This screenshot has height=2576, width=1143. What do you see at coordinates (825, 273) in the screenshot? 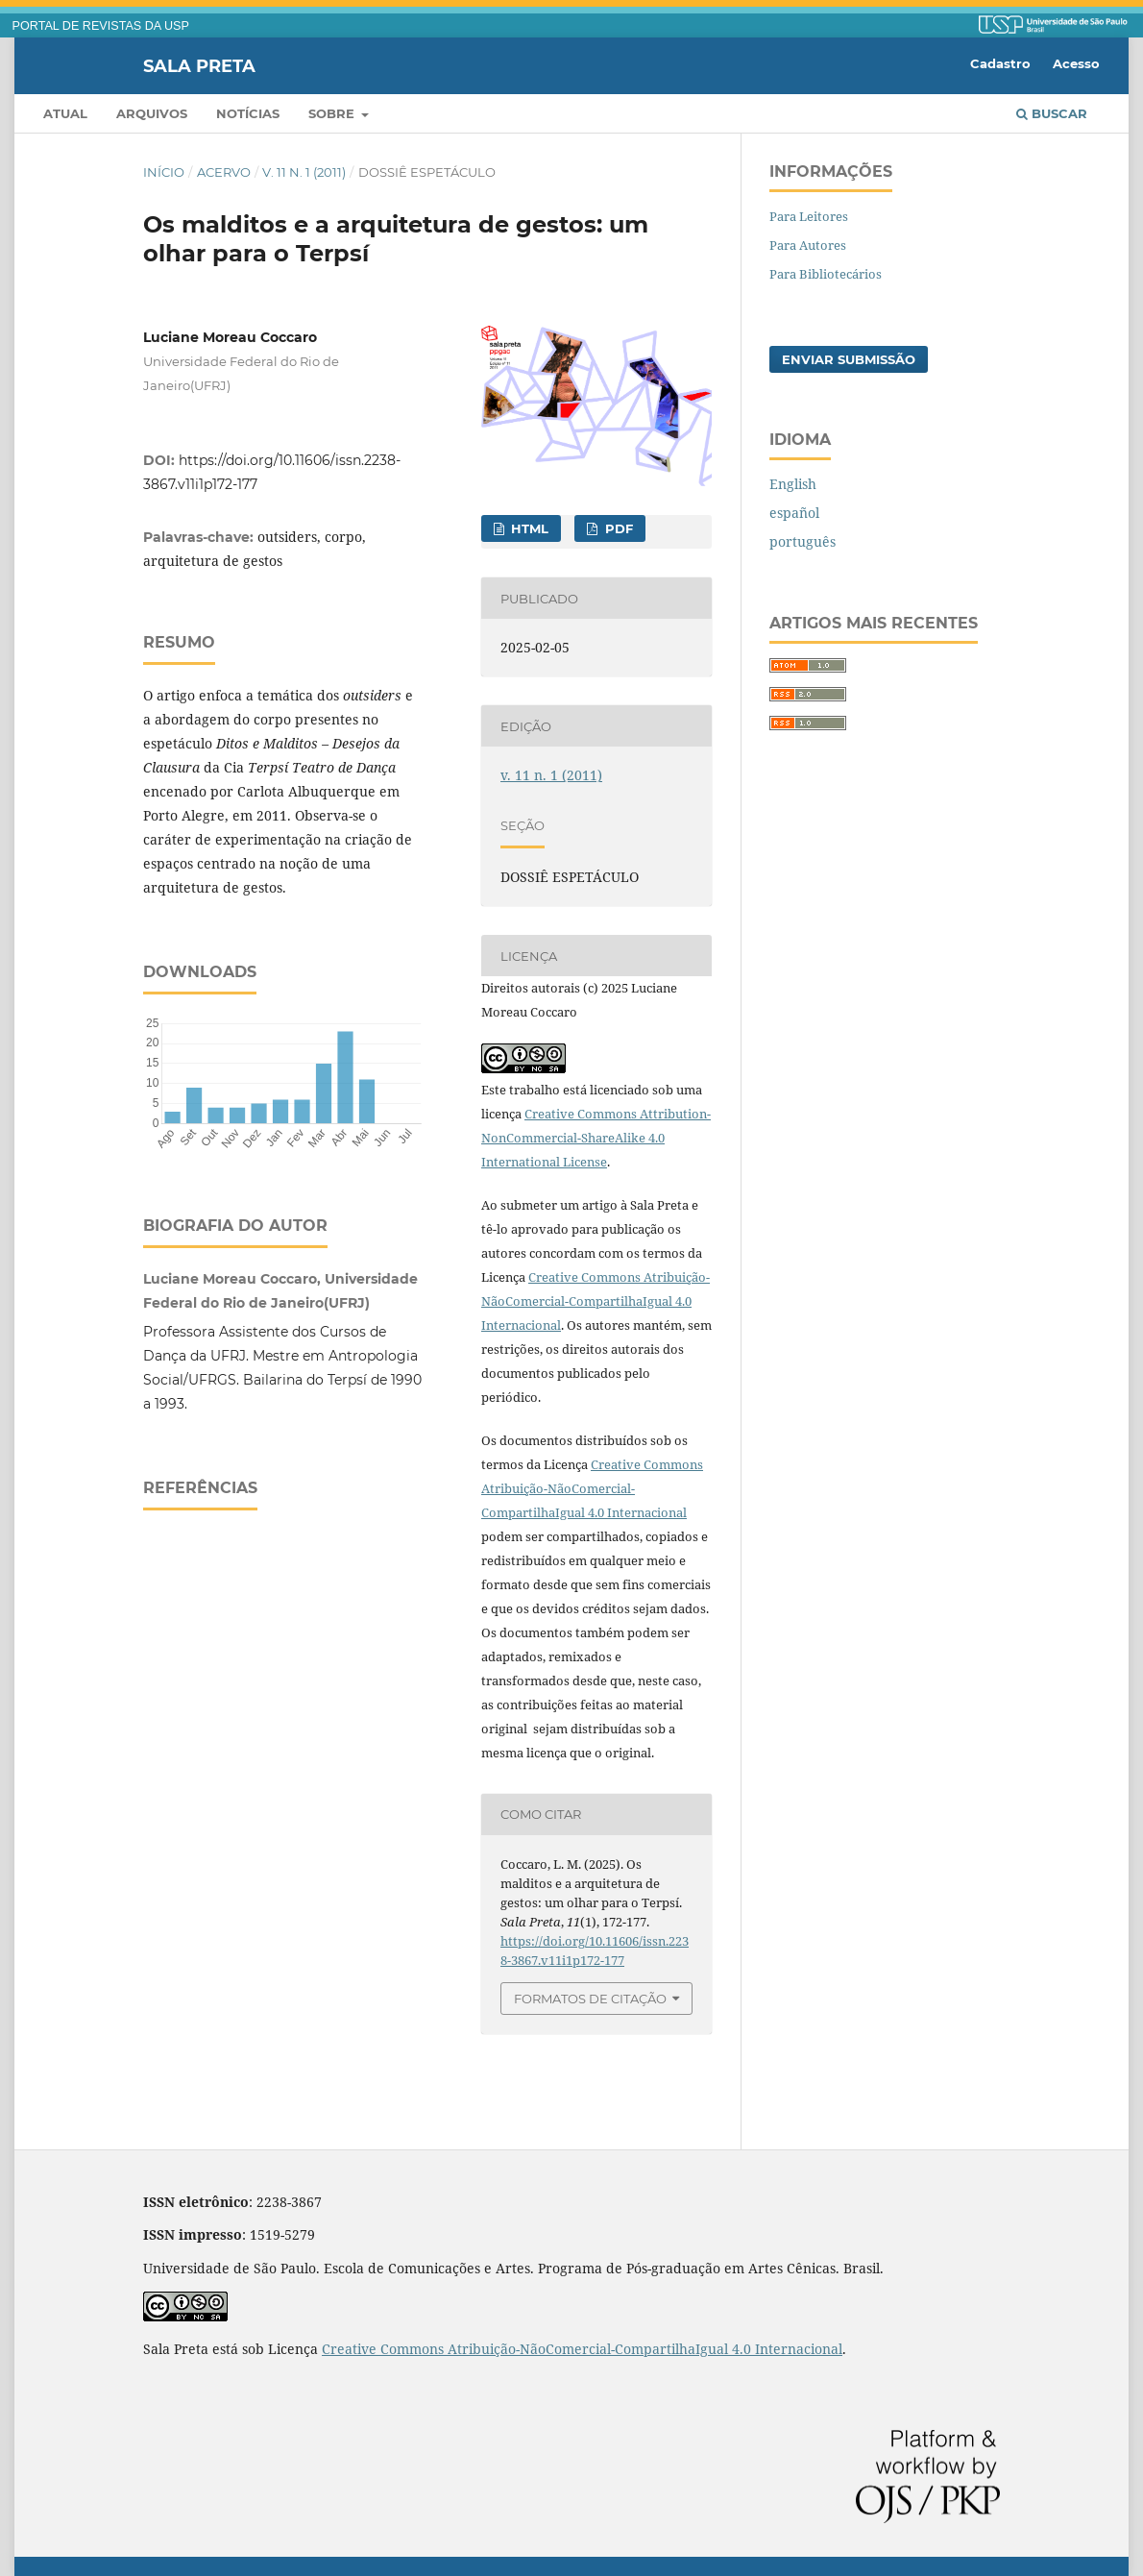
I see `Para Bibliotecários` at bounding box center [825, 273].